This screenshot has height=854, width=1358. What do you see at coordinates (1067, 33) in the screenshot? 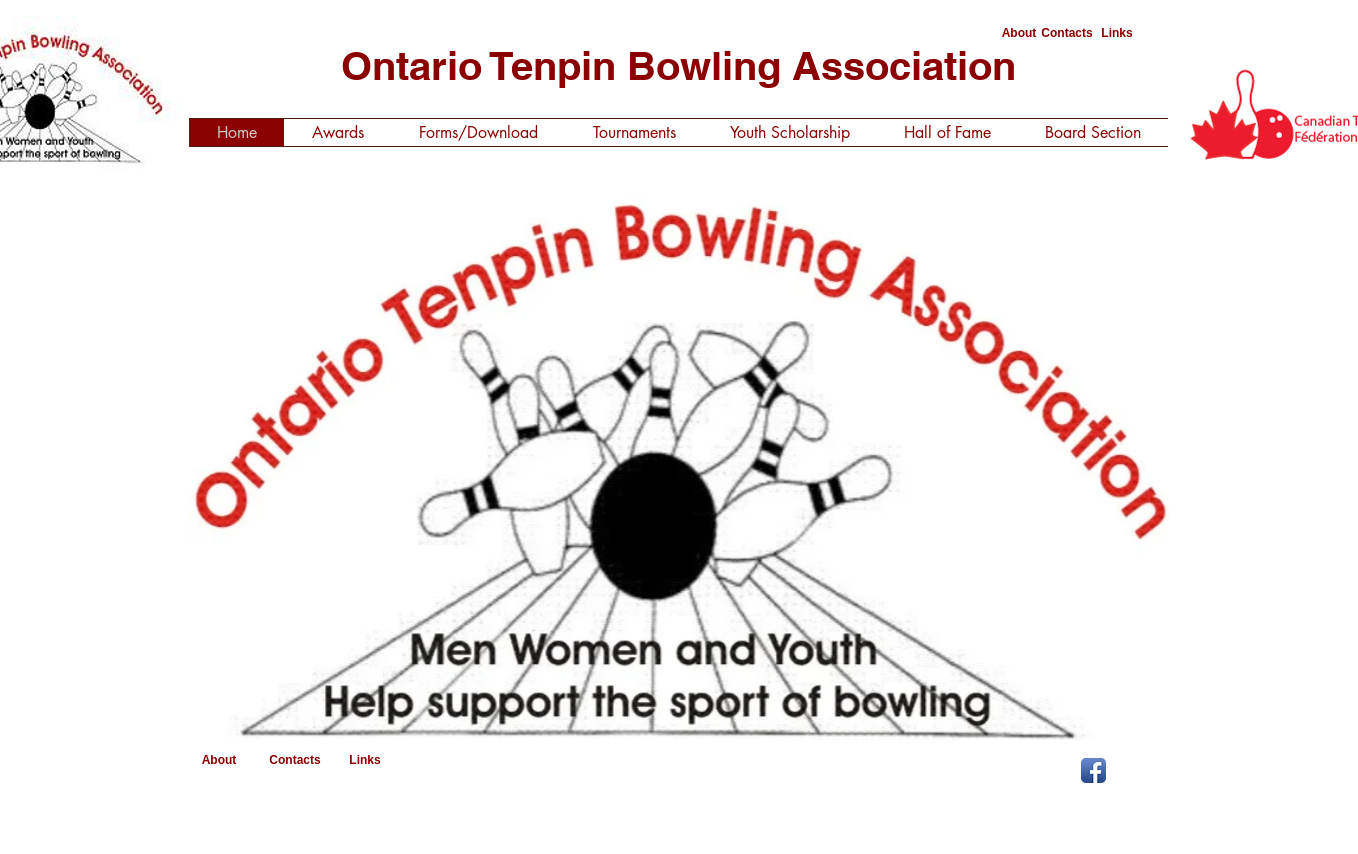
I see `[Contacts]` at bounding box center [1067, 33].